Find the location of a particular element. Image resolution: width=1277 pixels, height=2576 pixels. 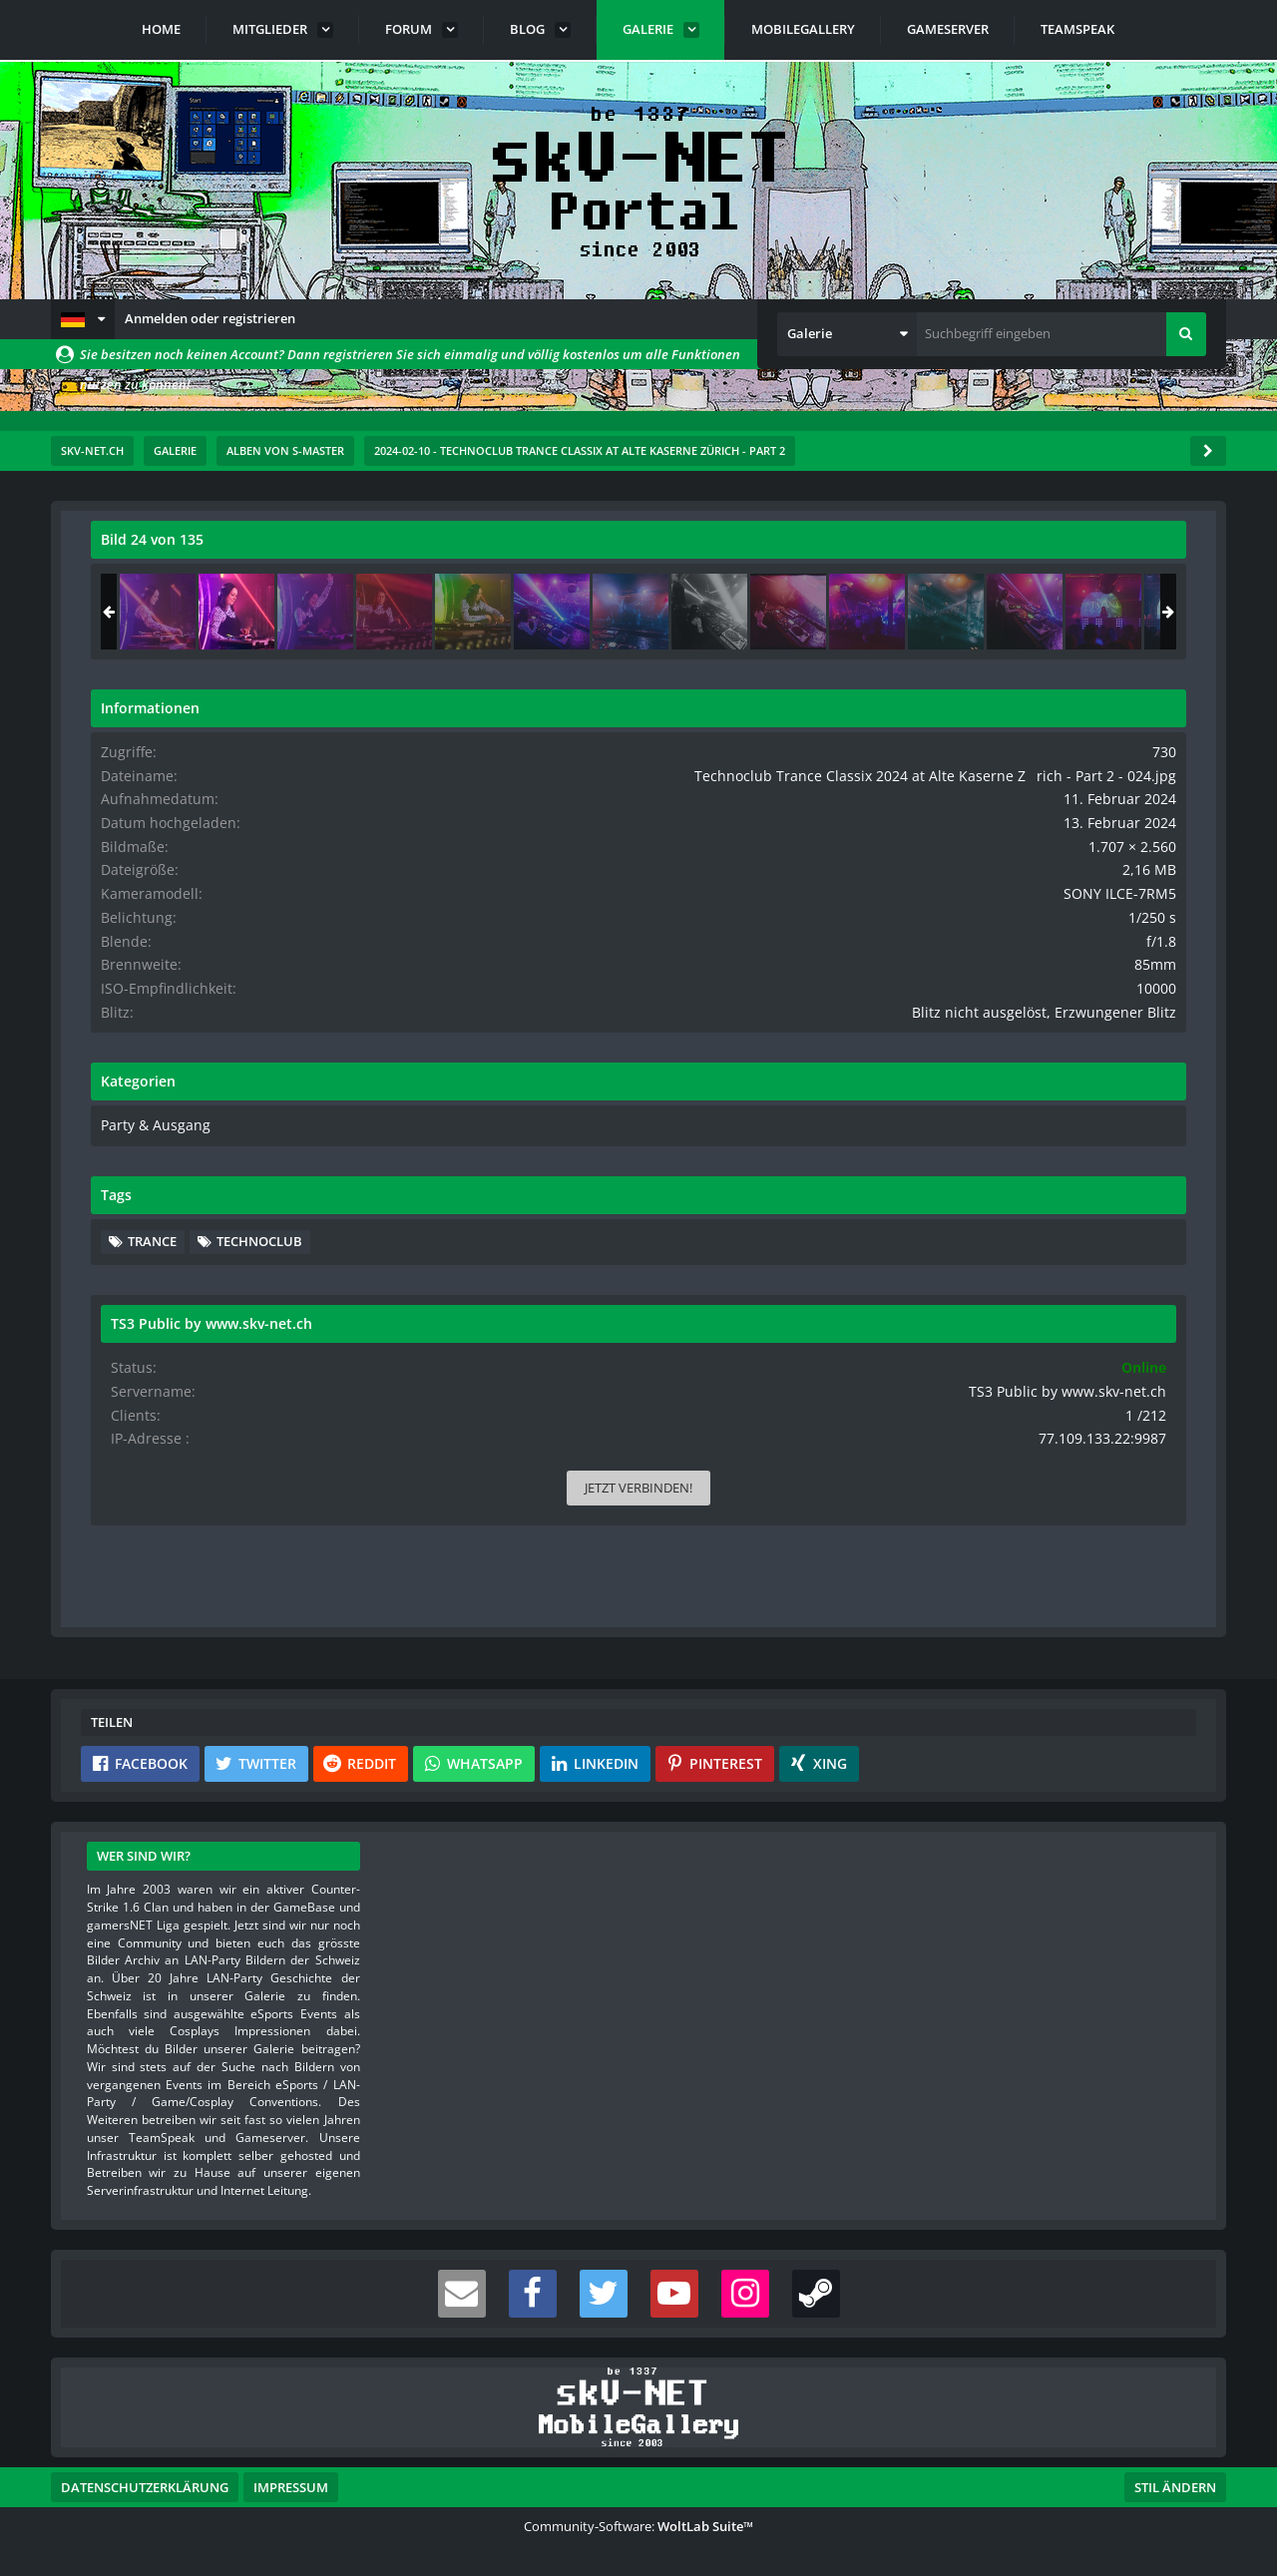

[Vorheriges Bild] is located at coordinates (111, 1085).